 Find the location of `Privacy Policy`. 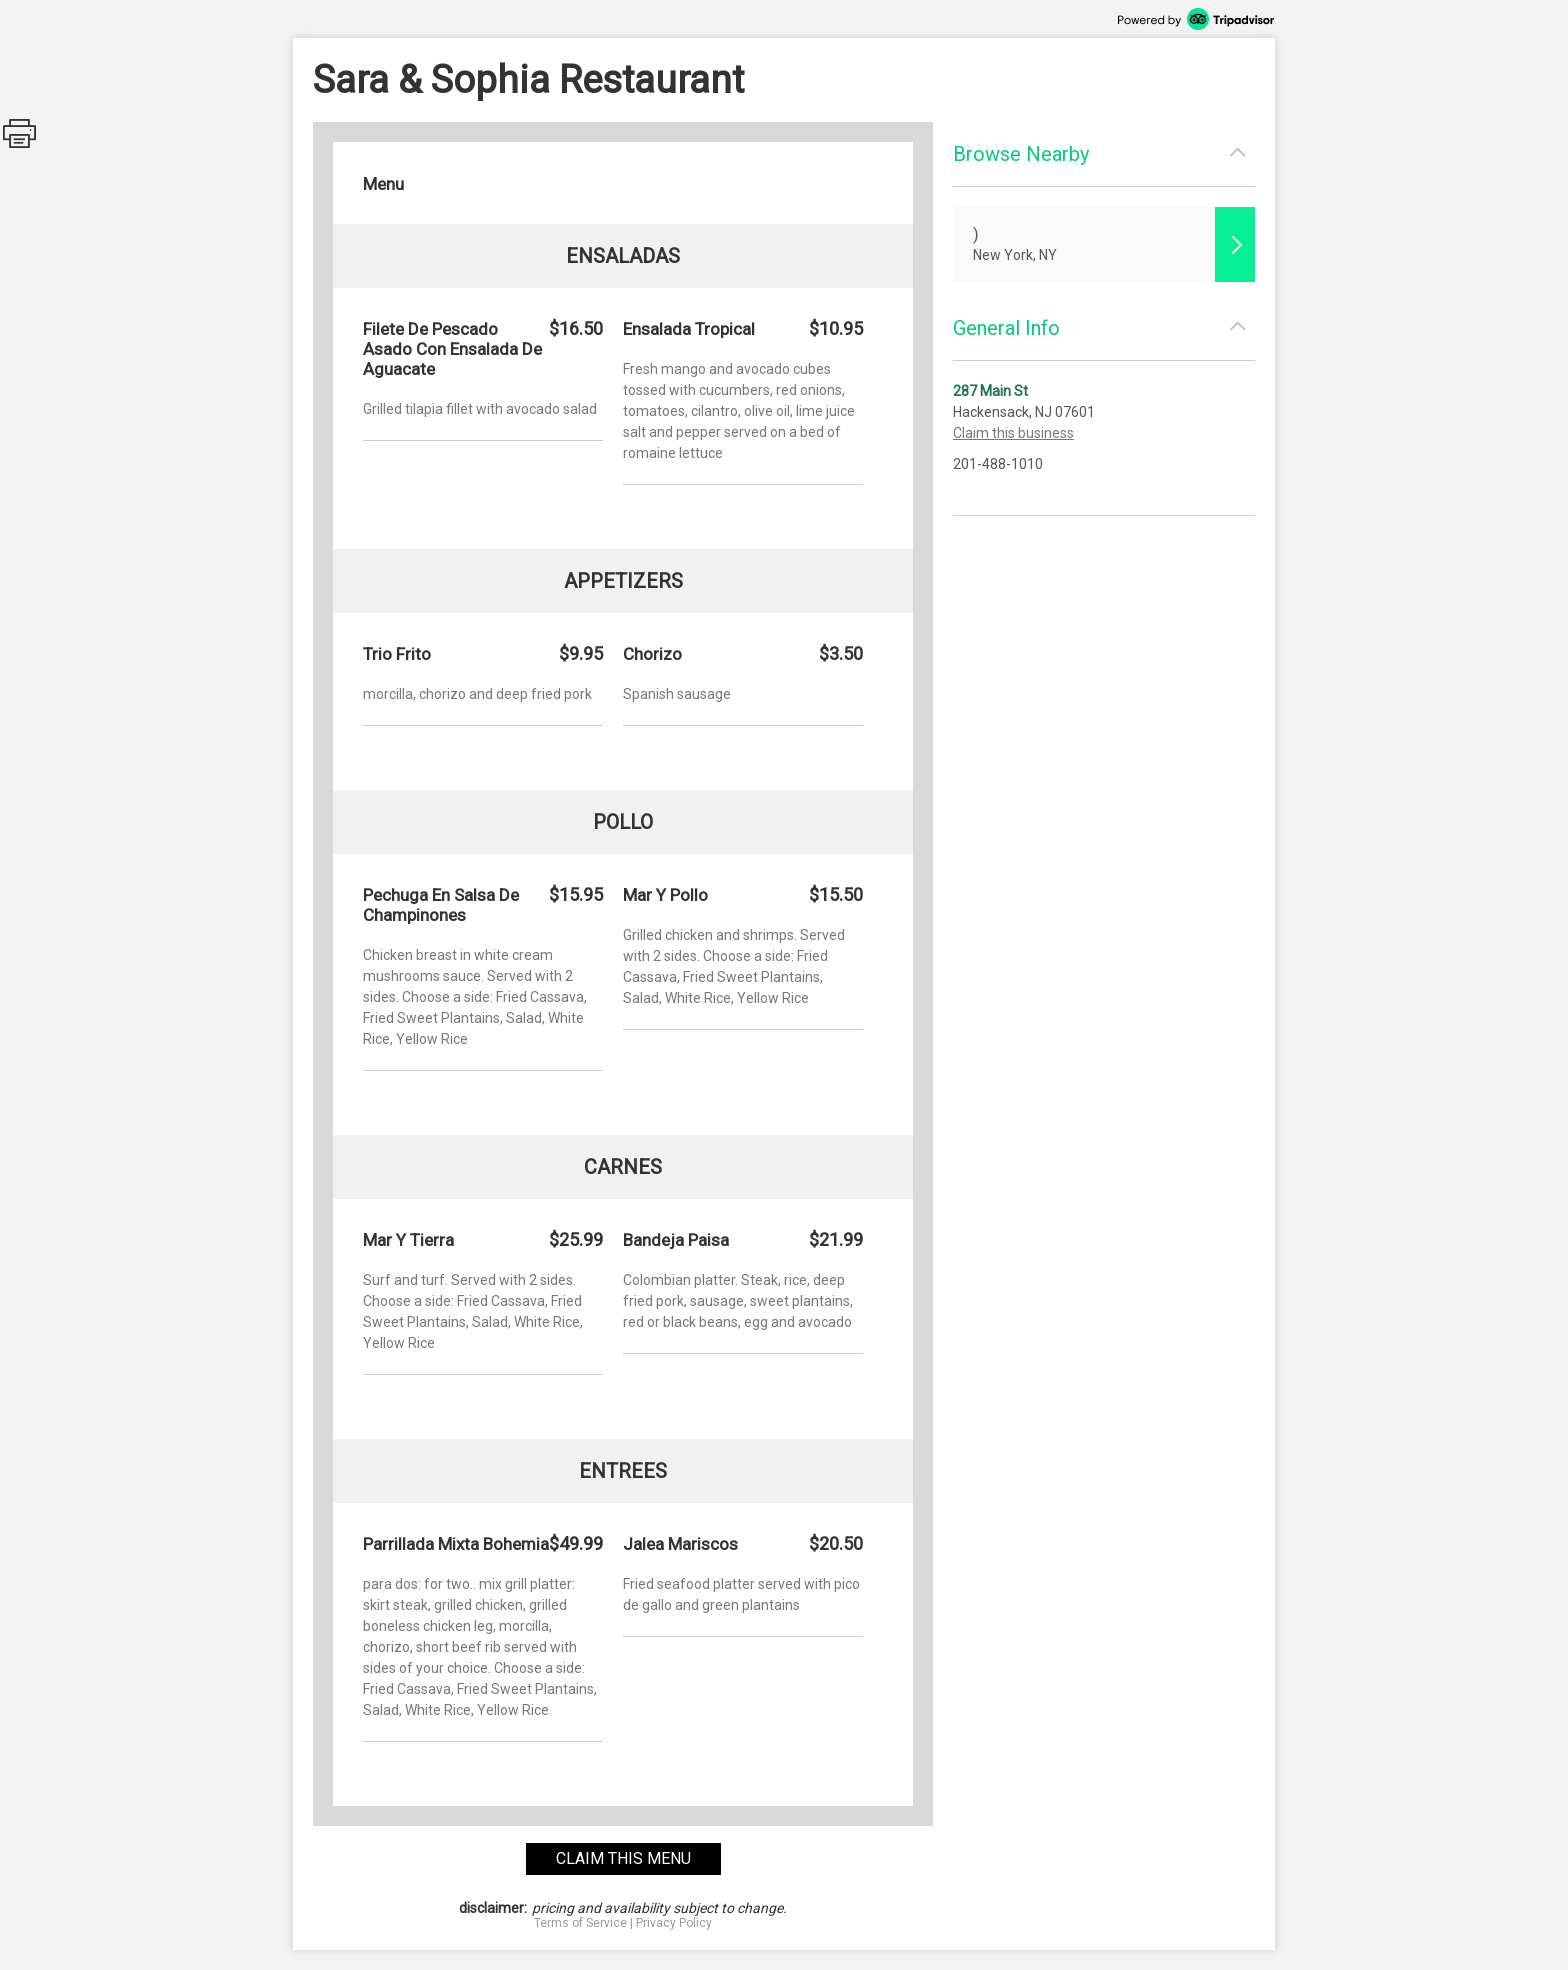

Privacy Policy is located at coordinates (674, 1923).